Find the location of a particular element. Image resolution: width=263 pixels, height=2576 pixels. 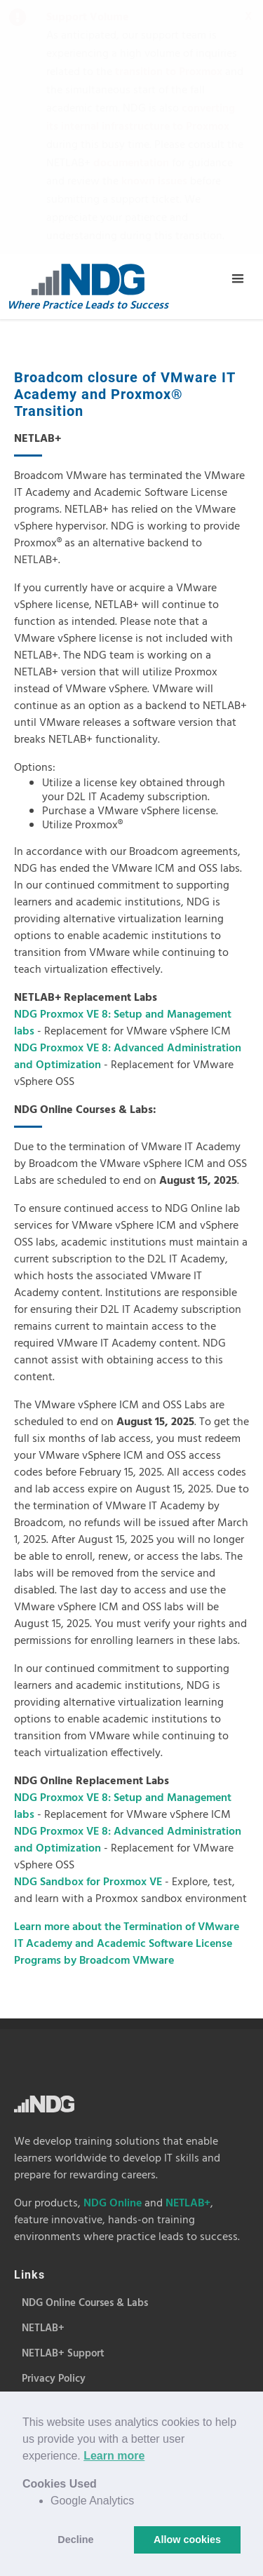

Decline [button] is located at coordinates (75, 2539).